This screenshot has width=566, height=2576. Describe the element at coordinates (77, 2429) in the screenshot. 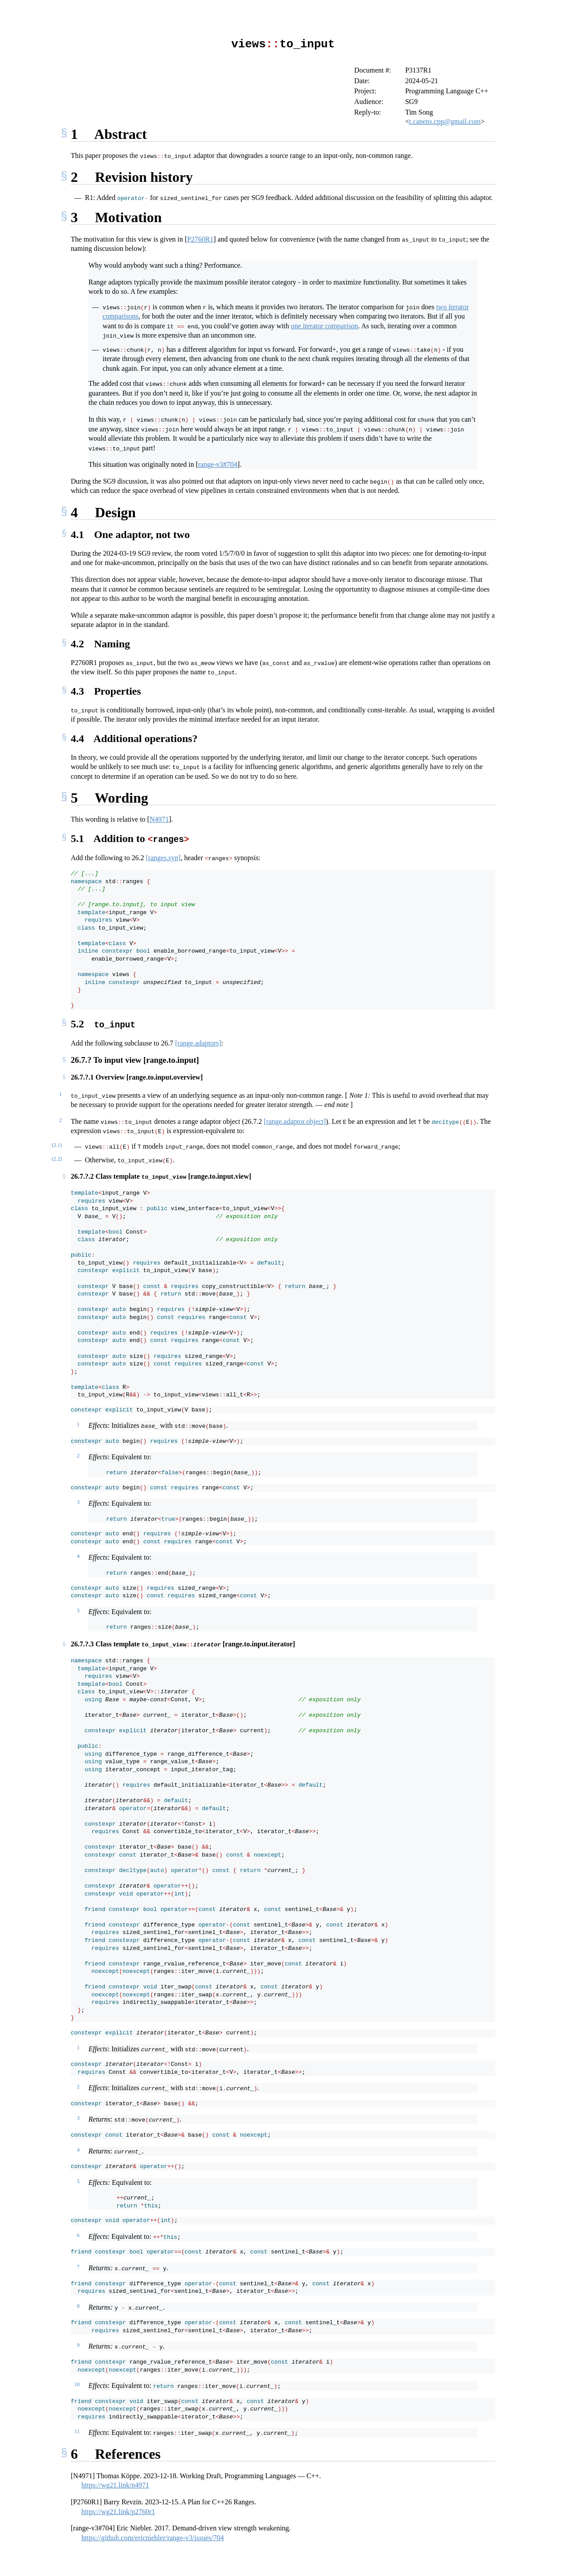

I see `11` at that location.